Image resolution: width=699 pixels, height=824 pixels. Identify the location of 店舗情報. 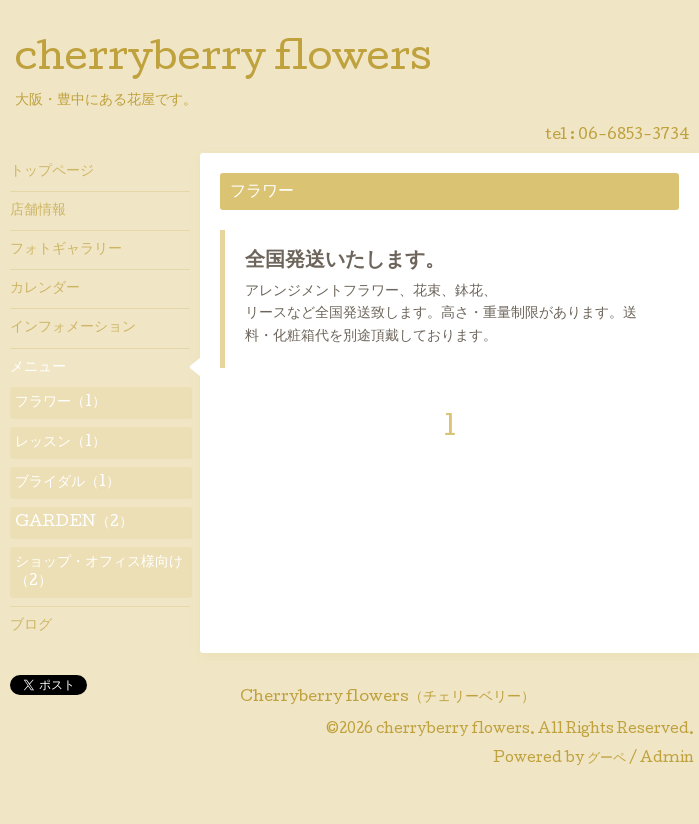
(38, 211).